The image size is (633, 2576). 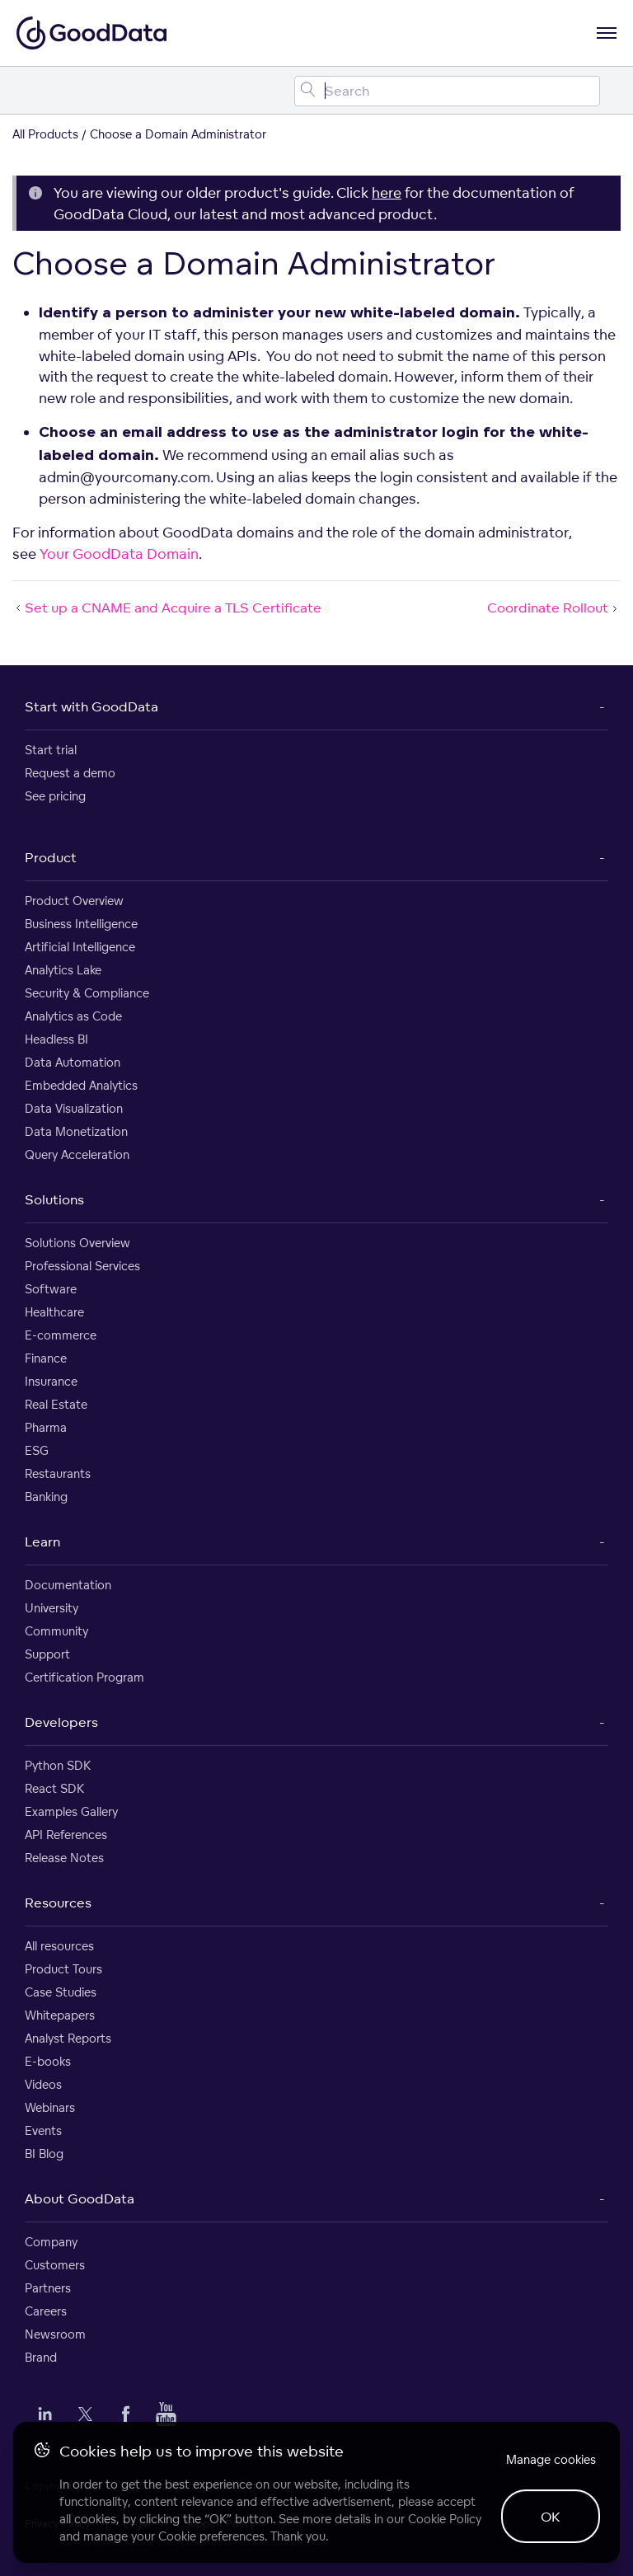 I want to click on E-commerce, so click(x=60, y=1335).